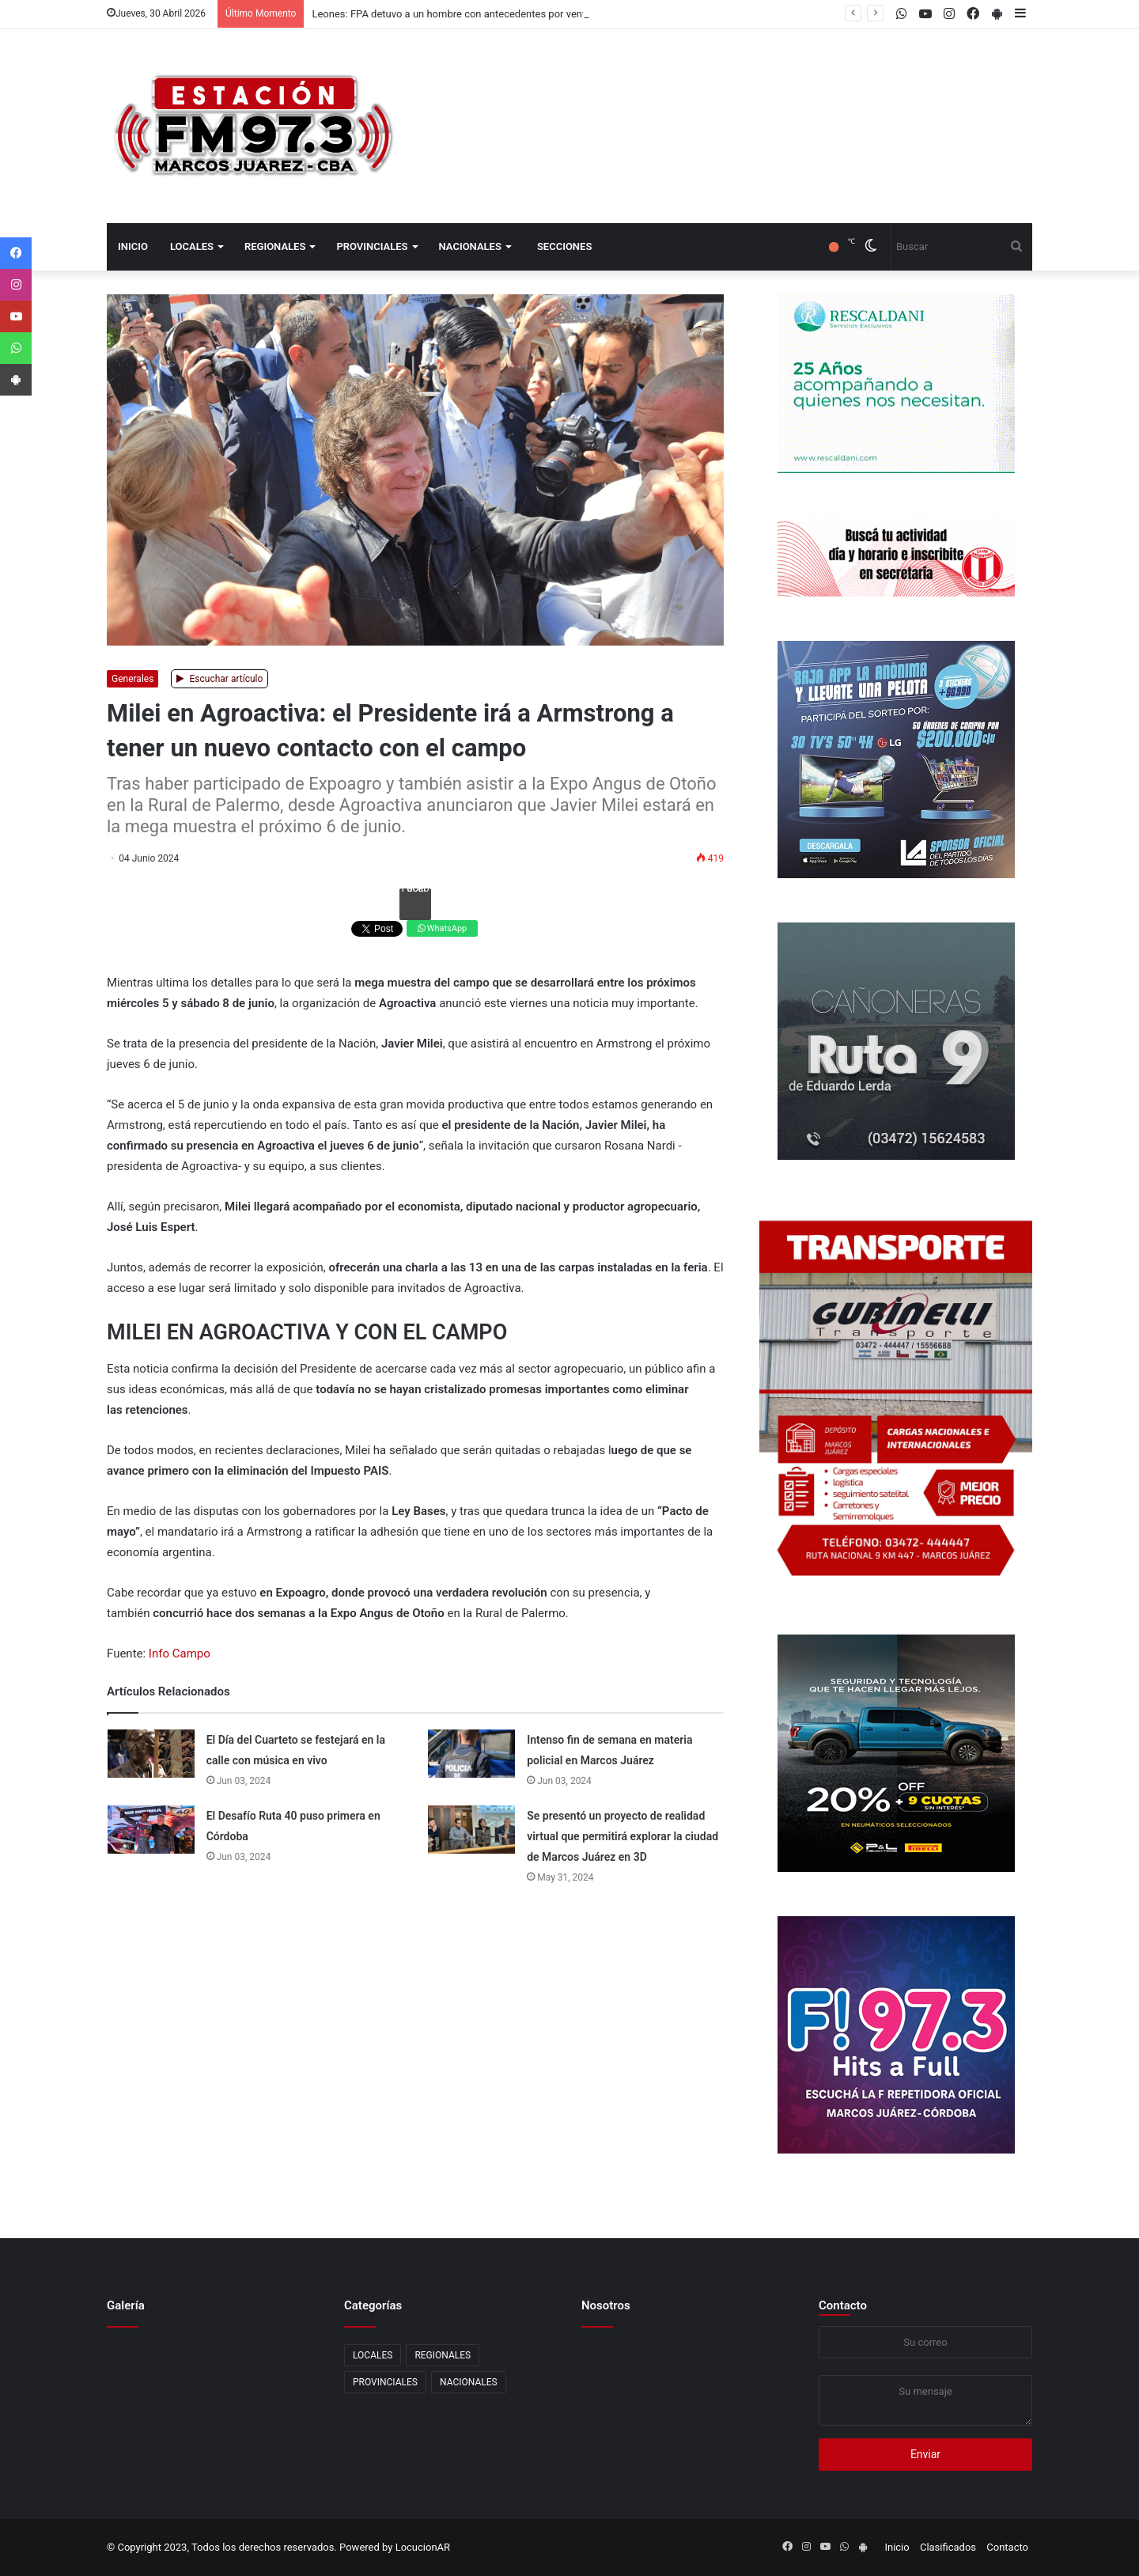  I want to click on Secciones, so click(564, 246).